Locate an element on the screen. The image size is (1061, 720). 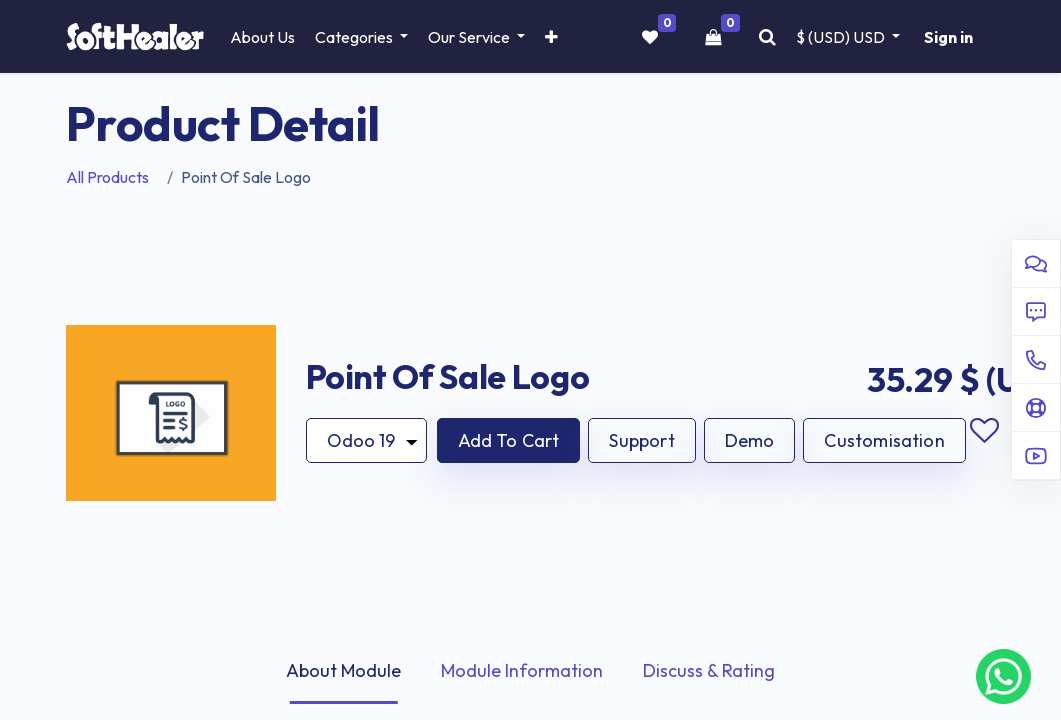
$ (USD) [button] is located at coordinates (842, 37).